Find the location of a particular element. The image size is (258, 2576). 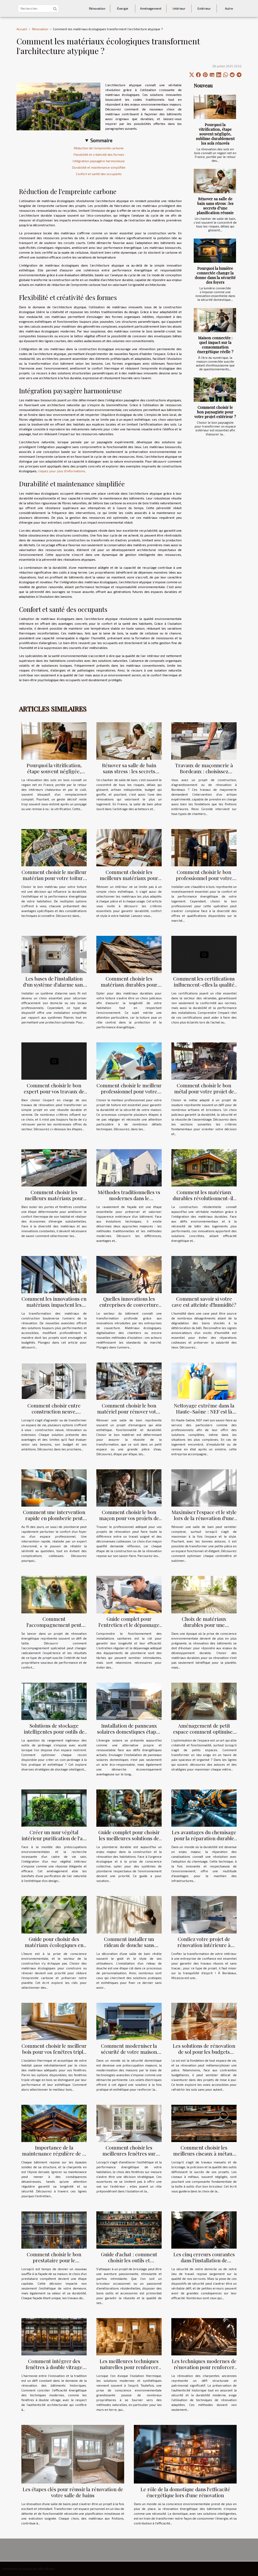

Travaux de maçonnerie à Bordeaux : choisissez l’expertise de Reno Gironde ! is located at coordinates (204, 774).